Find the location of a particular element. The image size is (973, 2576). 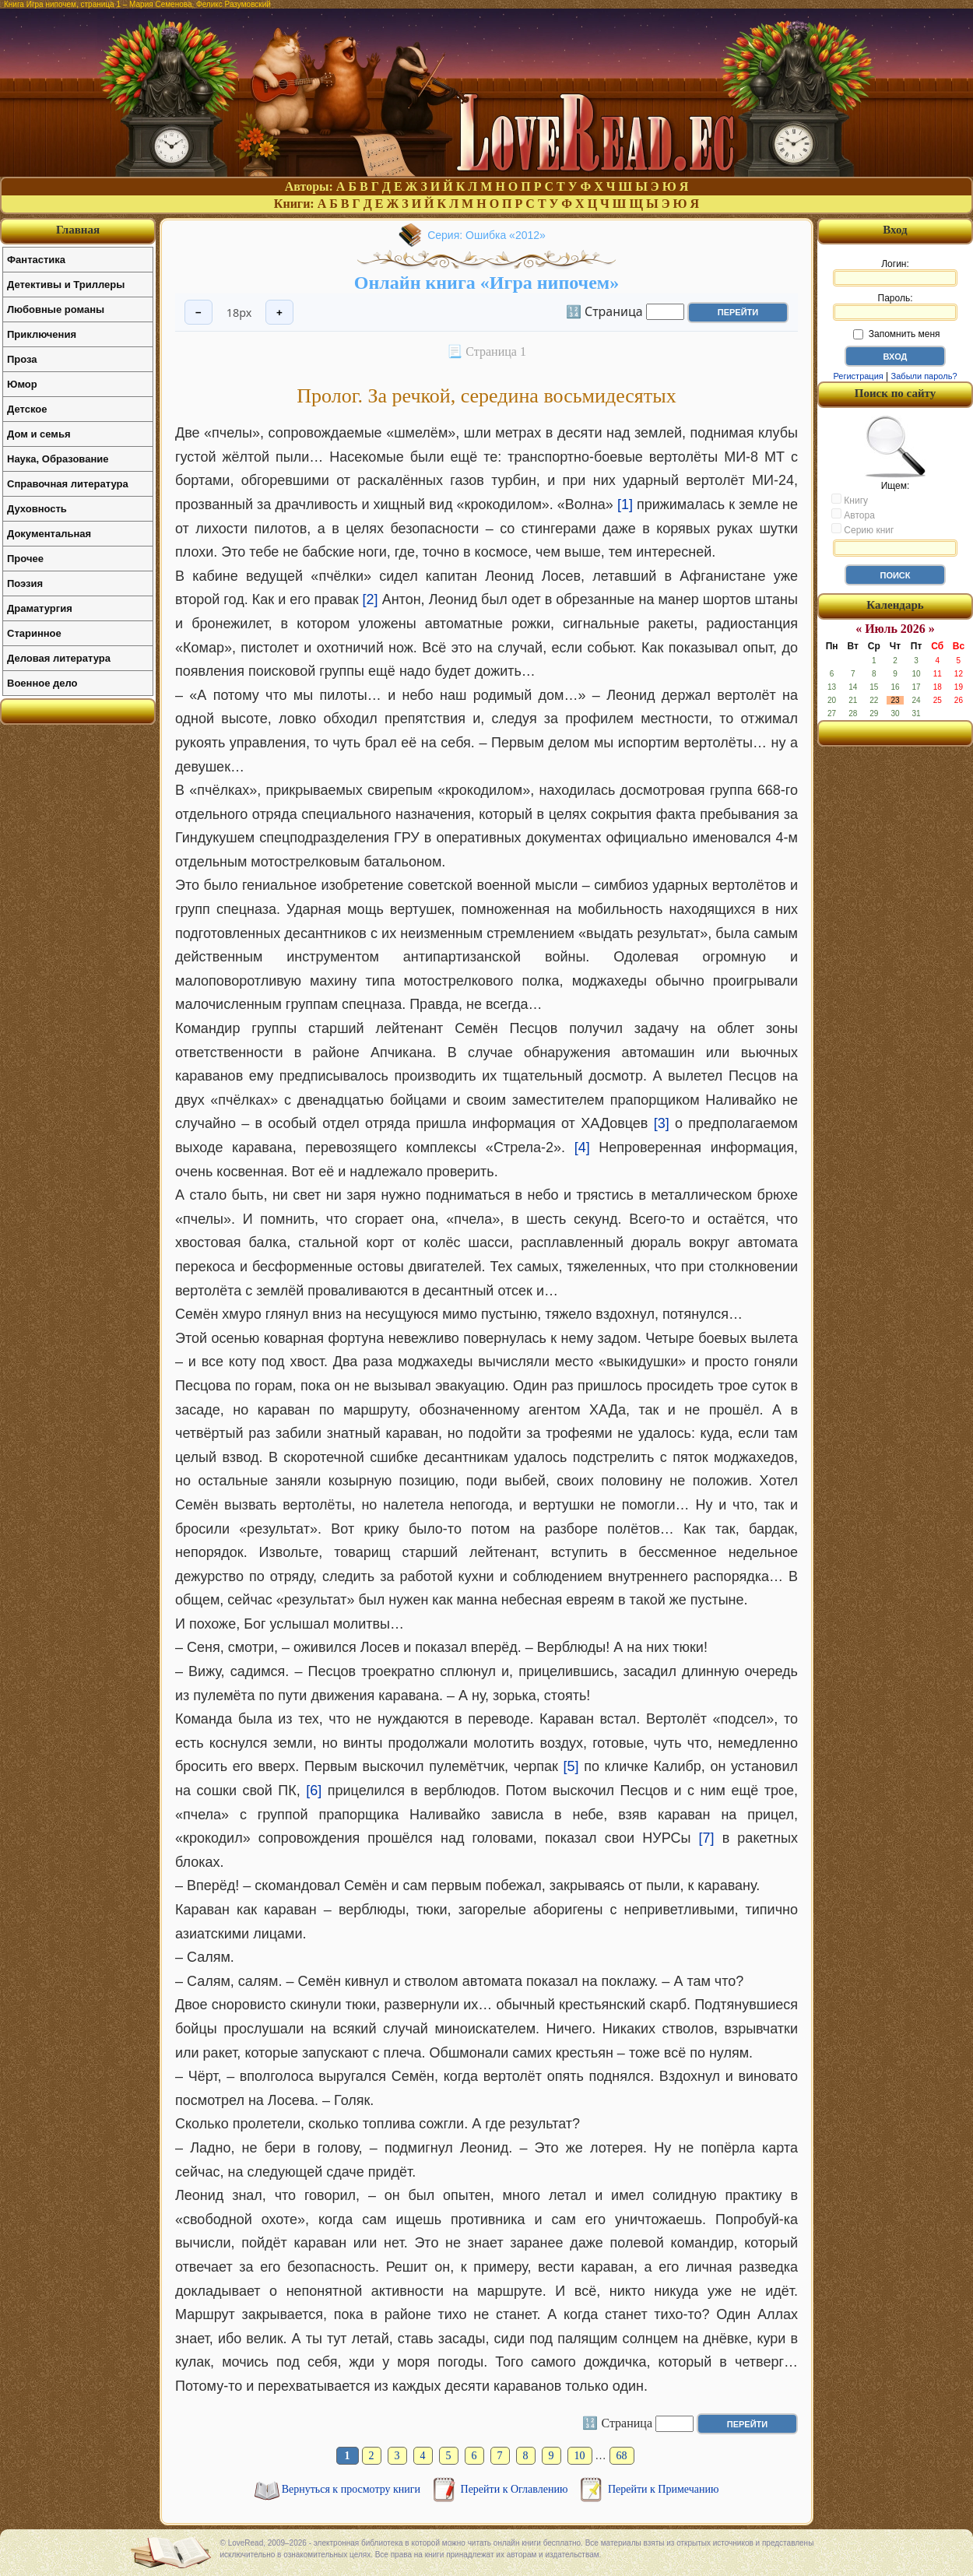

10 is located at coordinates (579, 2456).